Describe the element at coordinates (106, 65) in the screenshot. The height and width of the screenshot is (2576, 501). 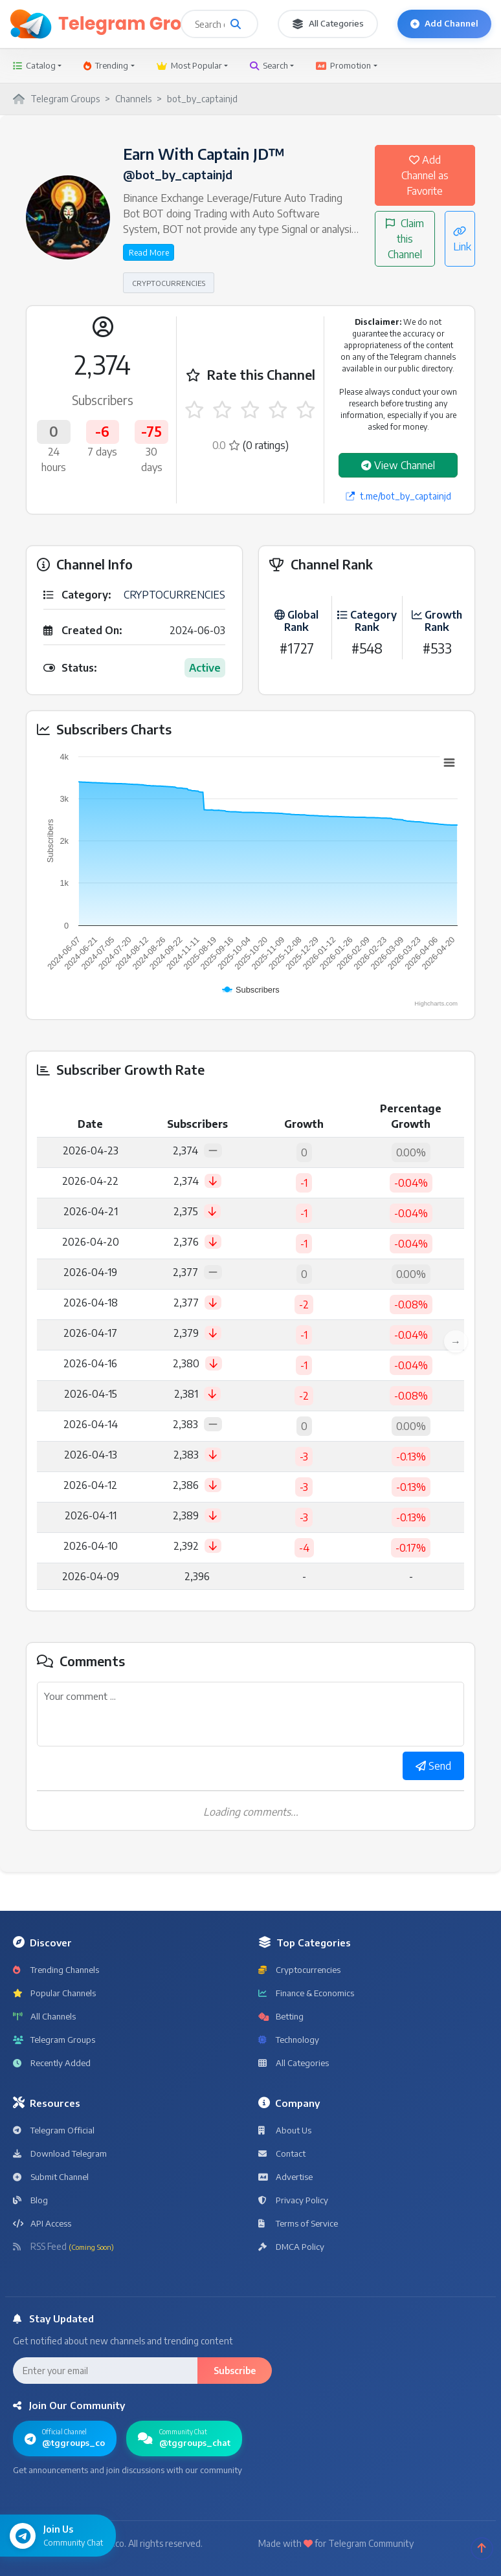
I see `Trending [button]` at that location.